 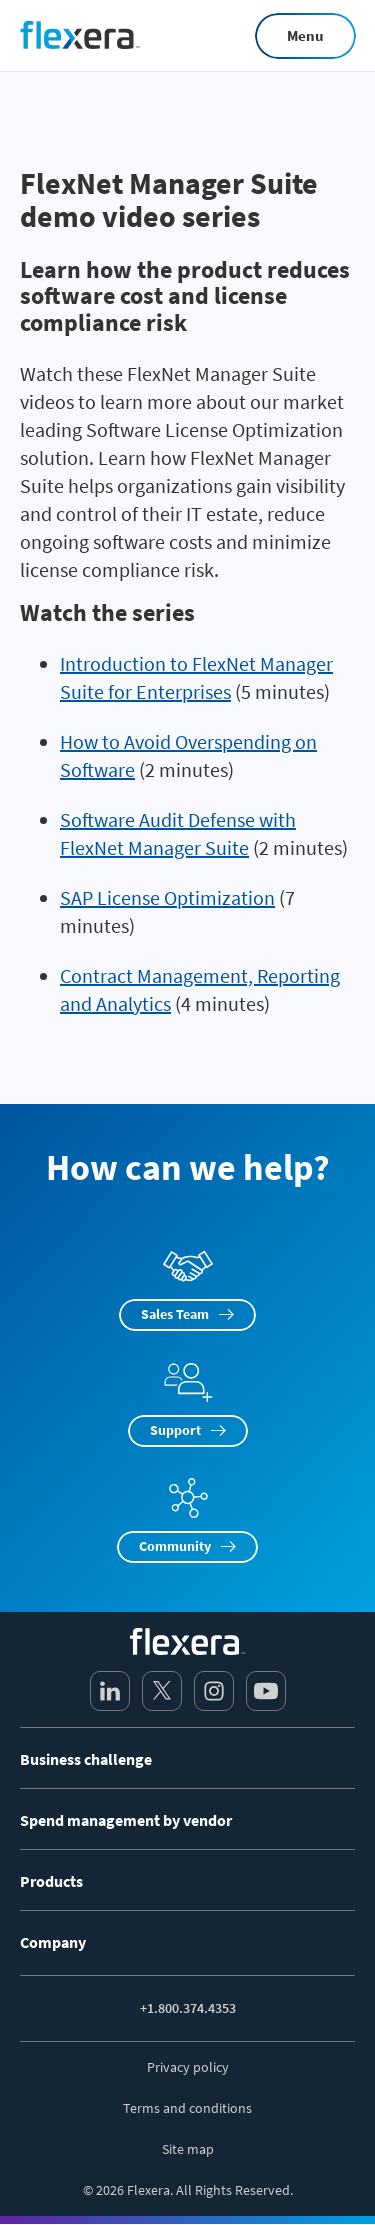 I want to click on Privacy policy, so click(x=188, y=2067).